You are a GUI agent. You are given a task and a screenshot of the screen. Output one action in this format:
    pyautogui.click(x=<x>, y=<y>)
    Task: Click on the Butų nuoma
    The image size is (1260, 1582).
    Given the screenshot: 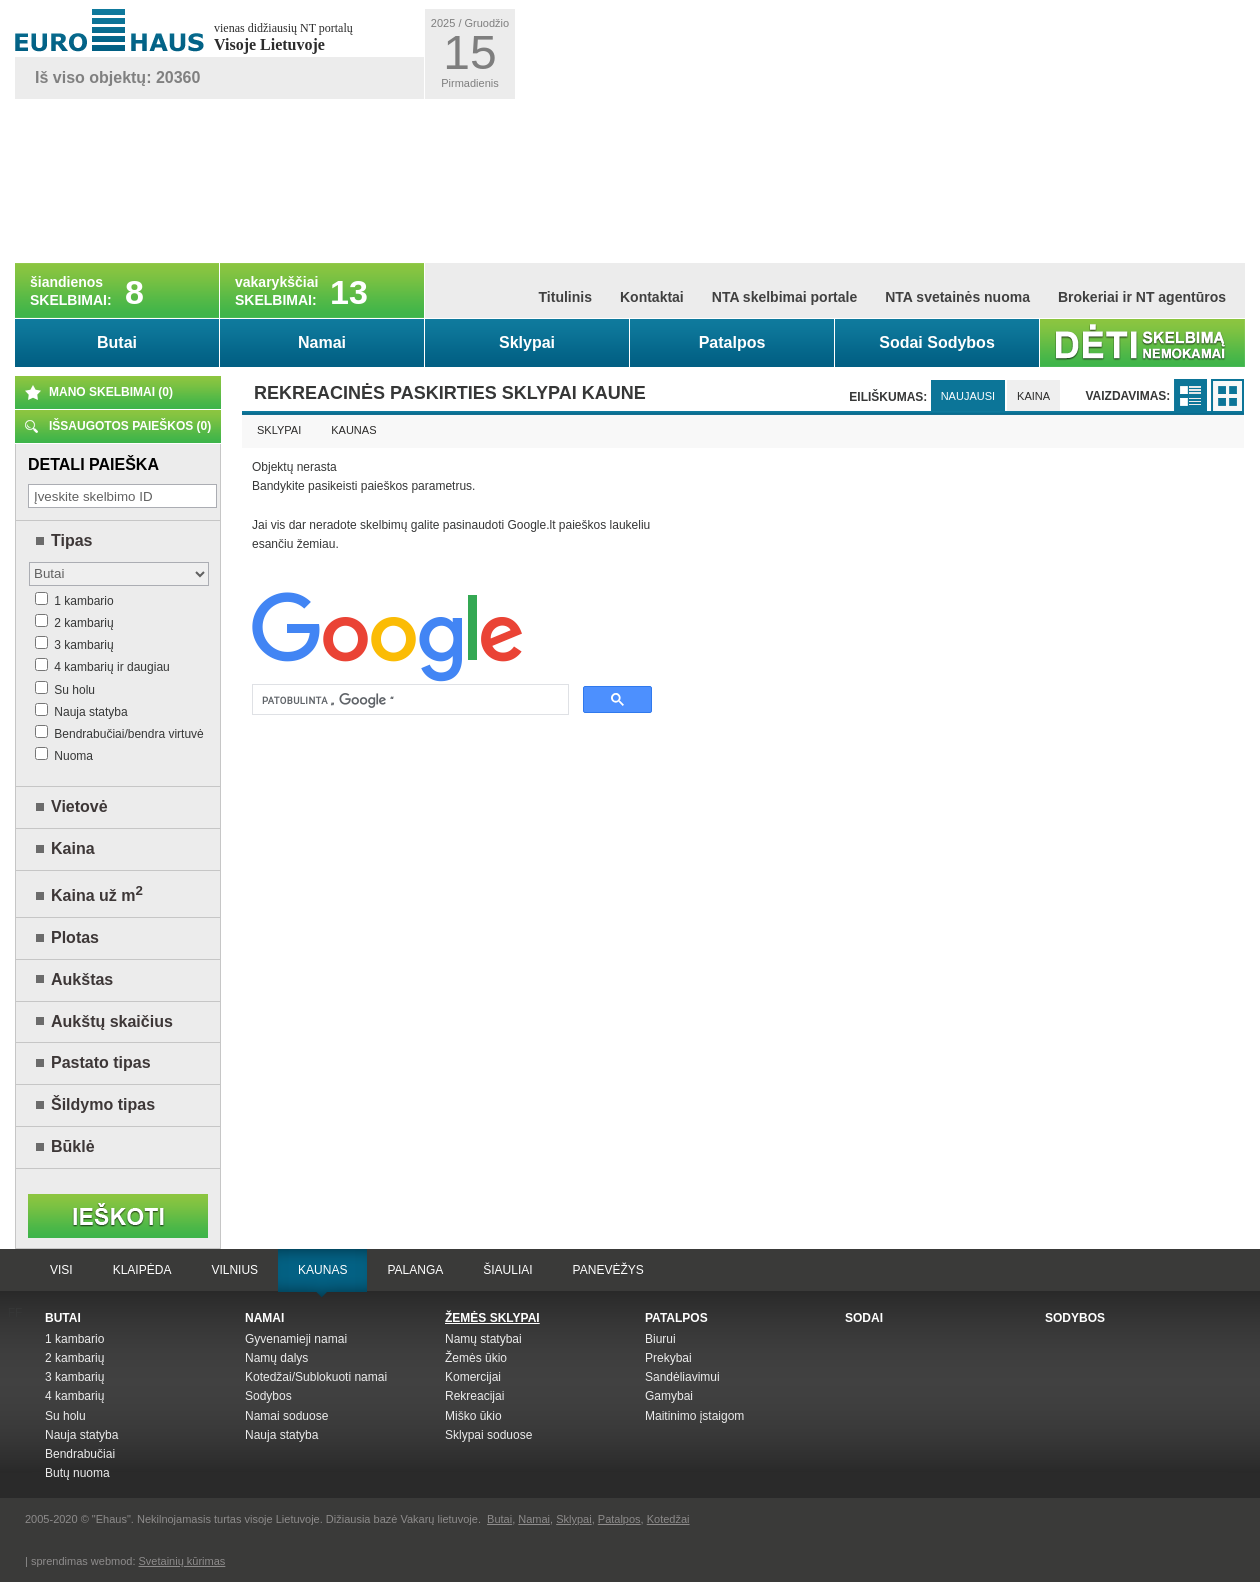 What is the action you would take?
    pyautogui.click(x=77, y=1473)
    